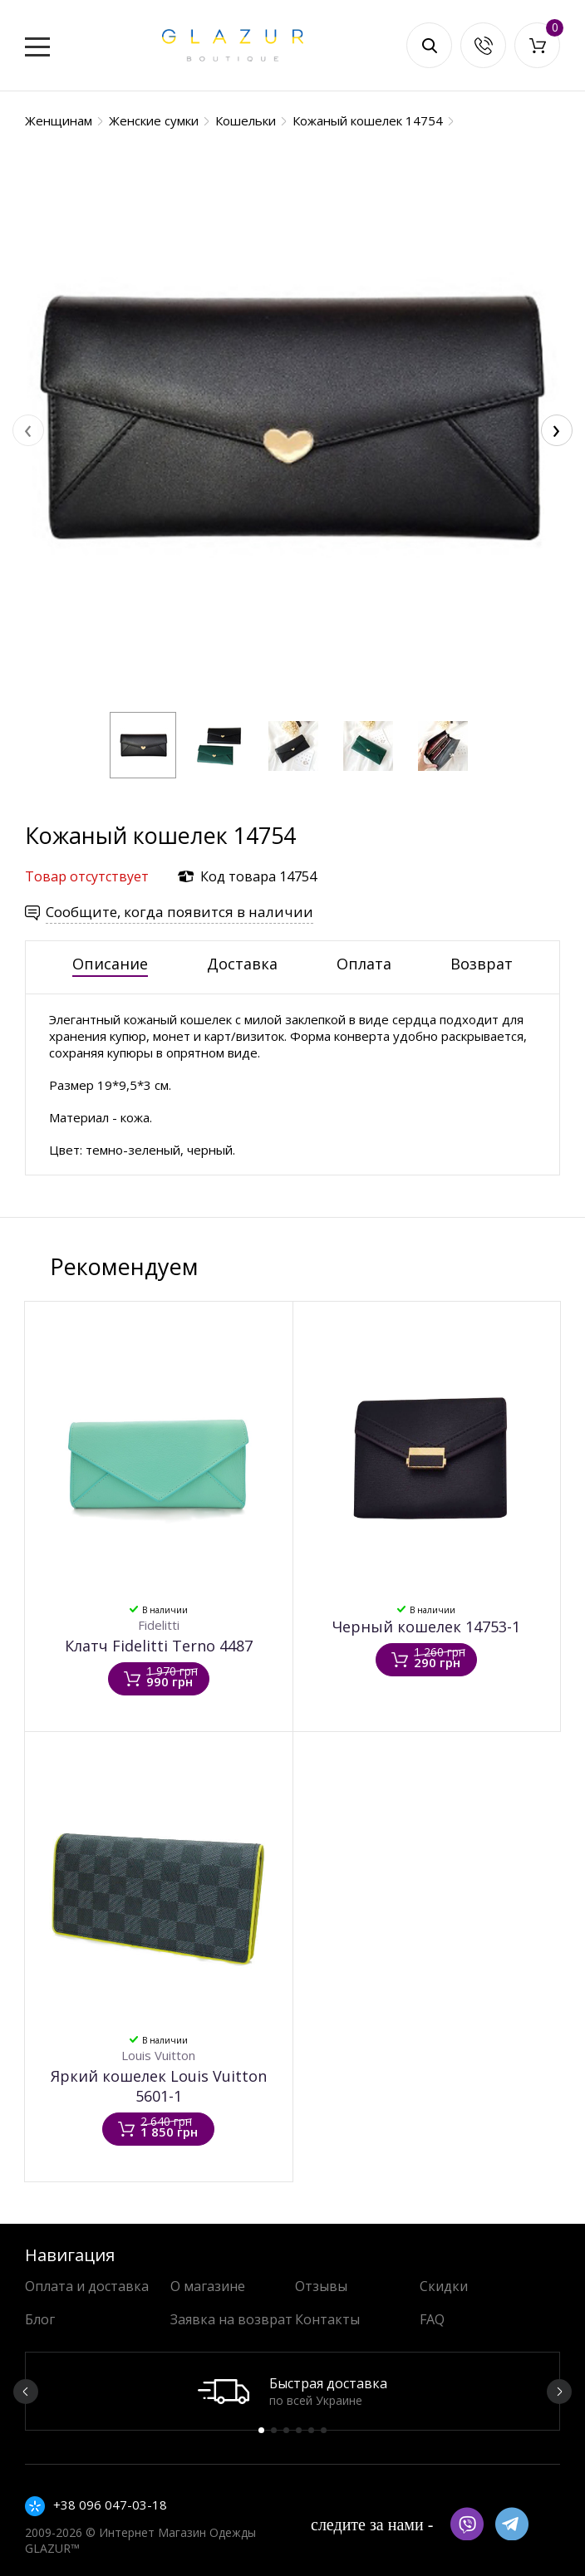  Describe the element at coordinates (274, 2430) in the screenshot. I see `2 [button]` at that location.